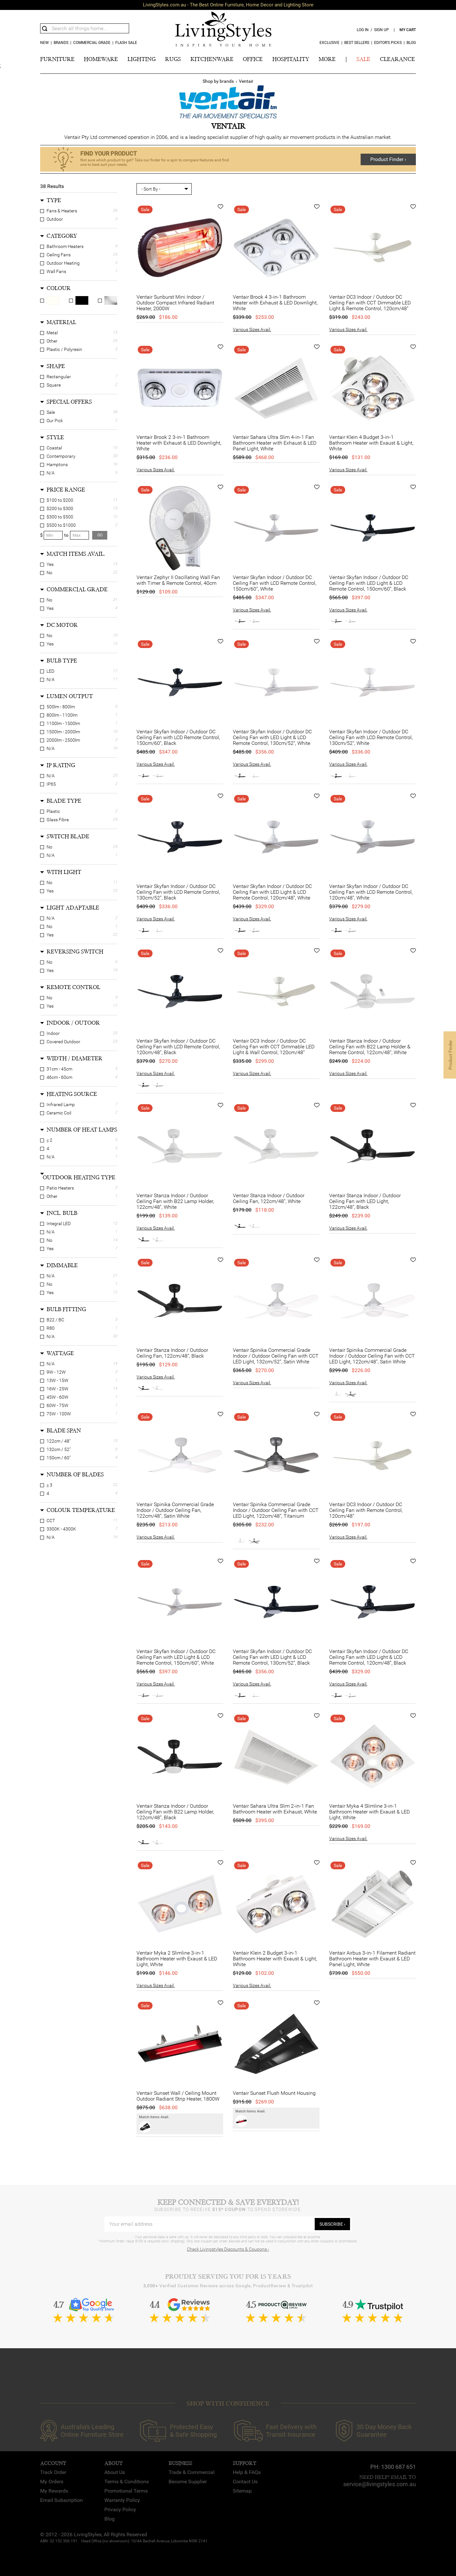 The width and height of the screenshot is (456, 2576). I want to click on Plastic / Polyresin, so click(64, 349).